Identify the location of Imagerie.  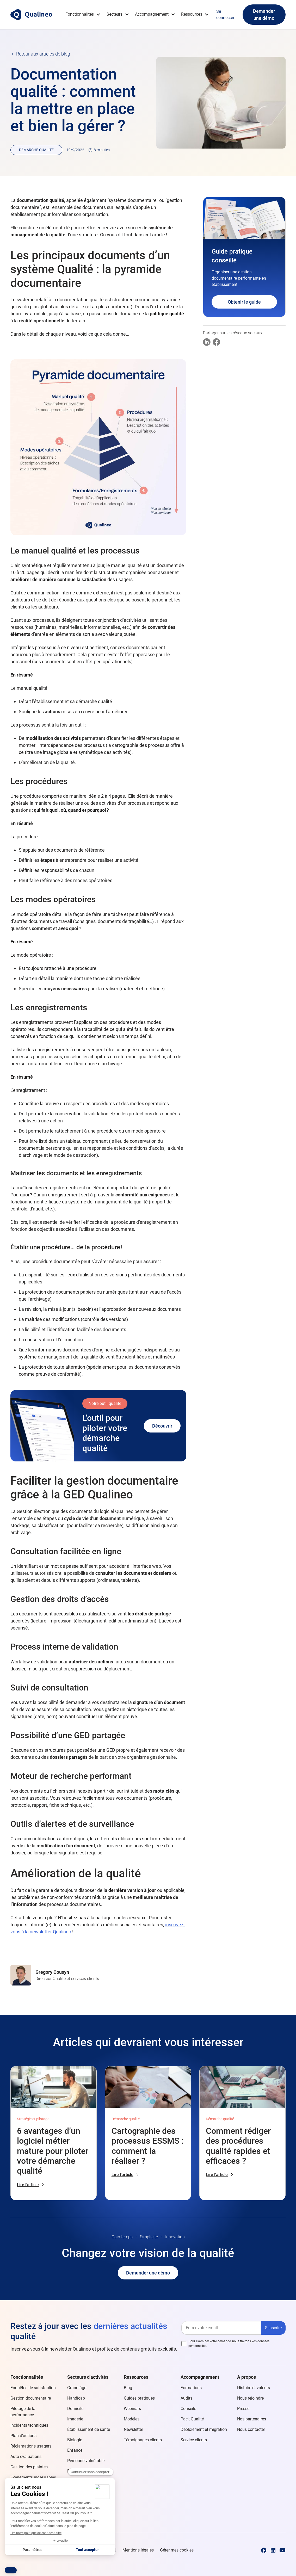
(75, 2419).